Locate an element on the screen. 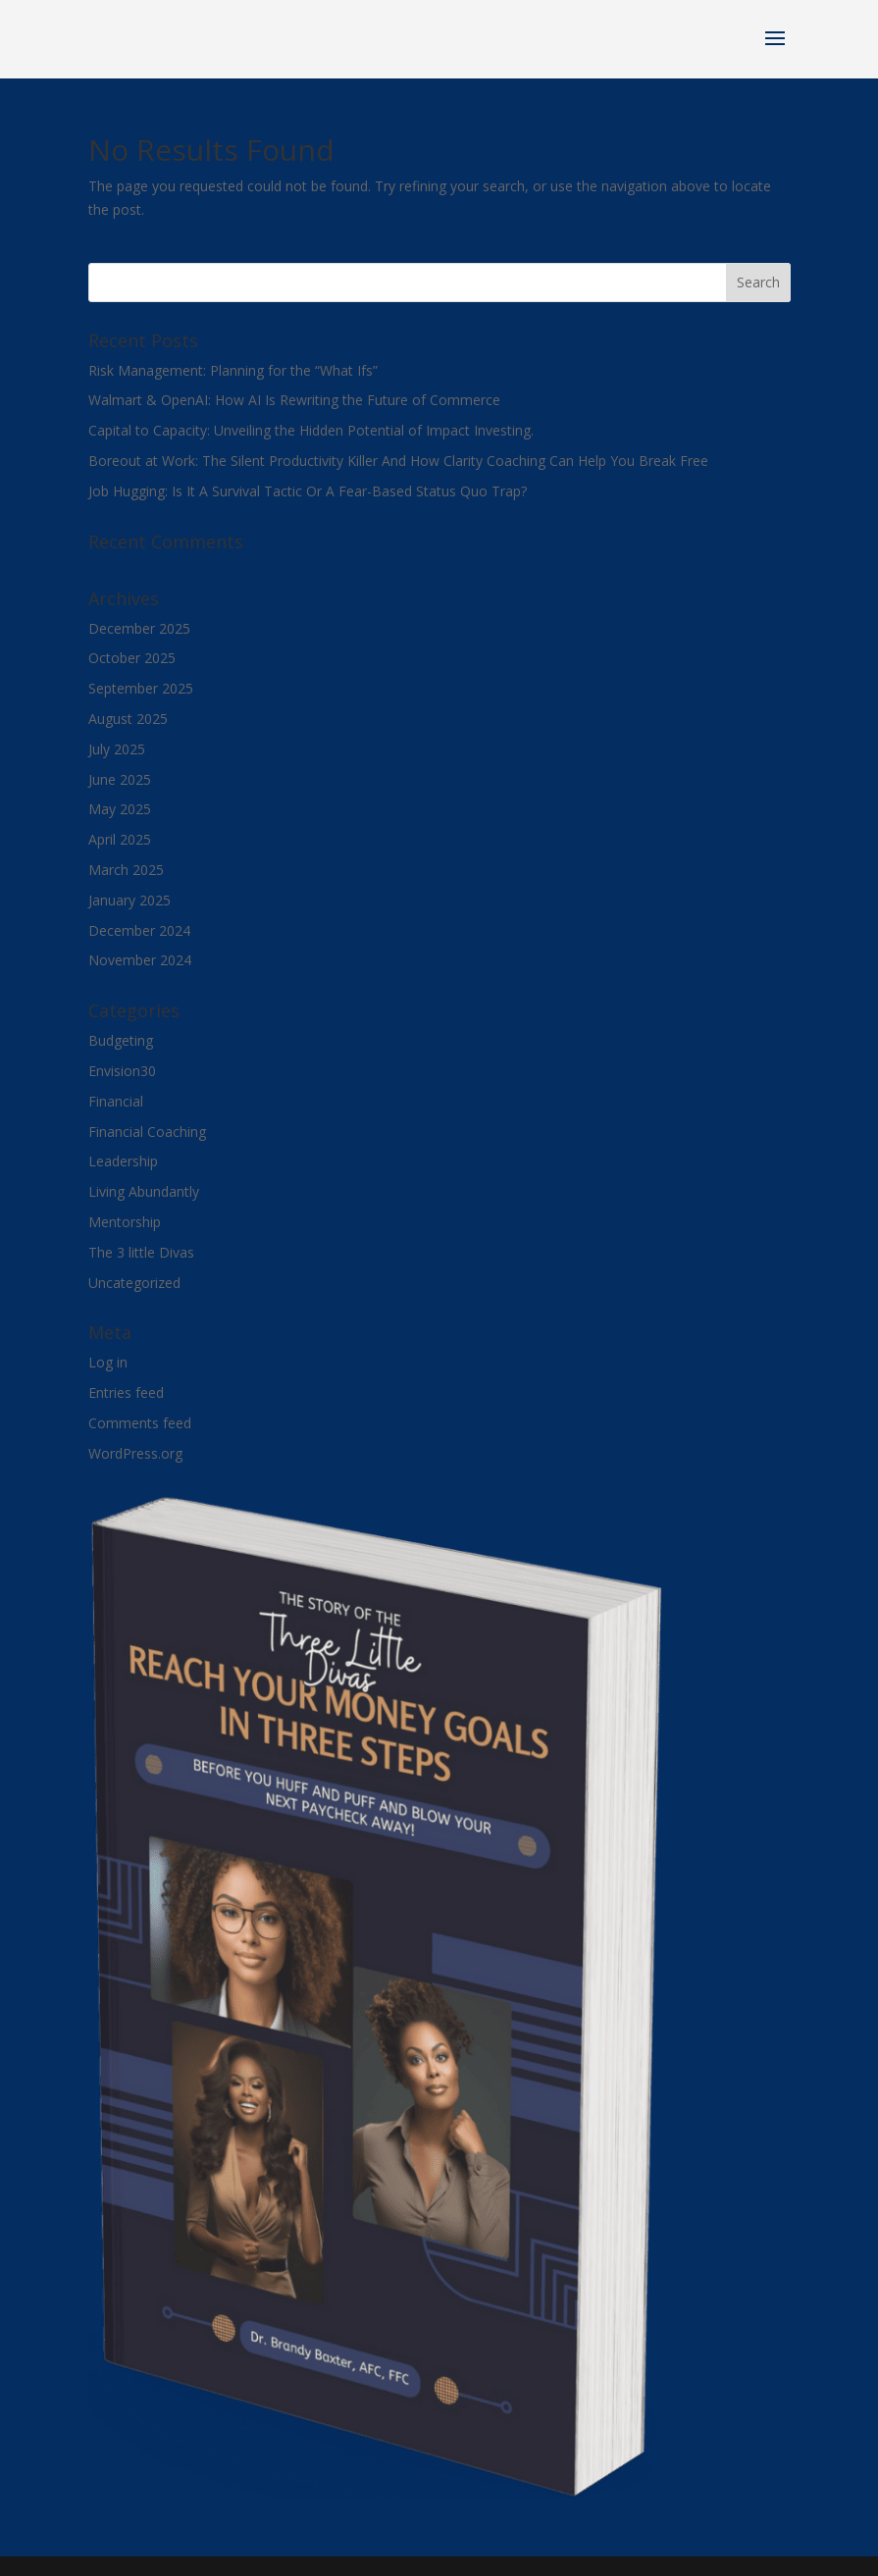 The height and width of the screenshot is (2576, 878). May 2025 is located at coordinates (119, 808).